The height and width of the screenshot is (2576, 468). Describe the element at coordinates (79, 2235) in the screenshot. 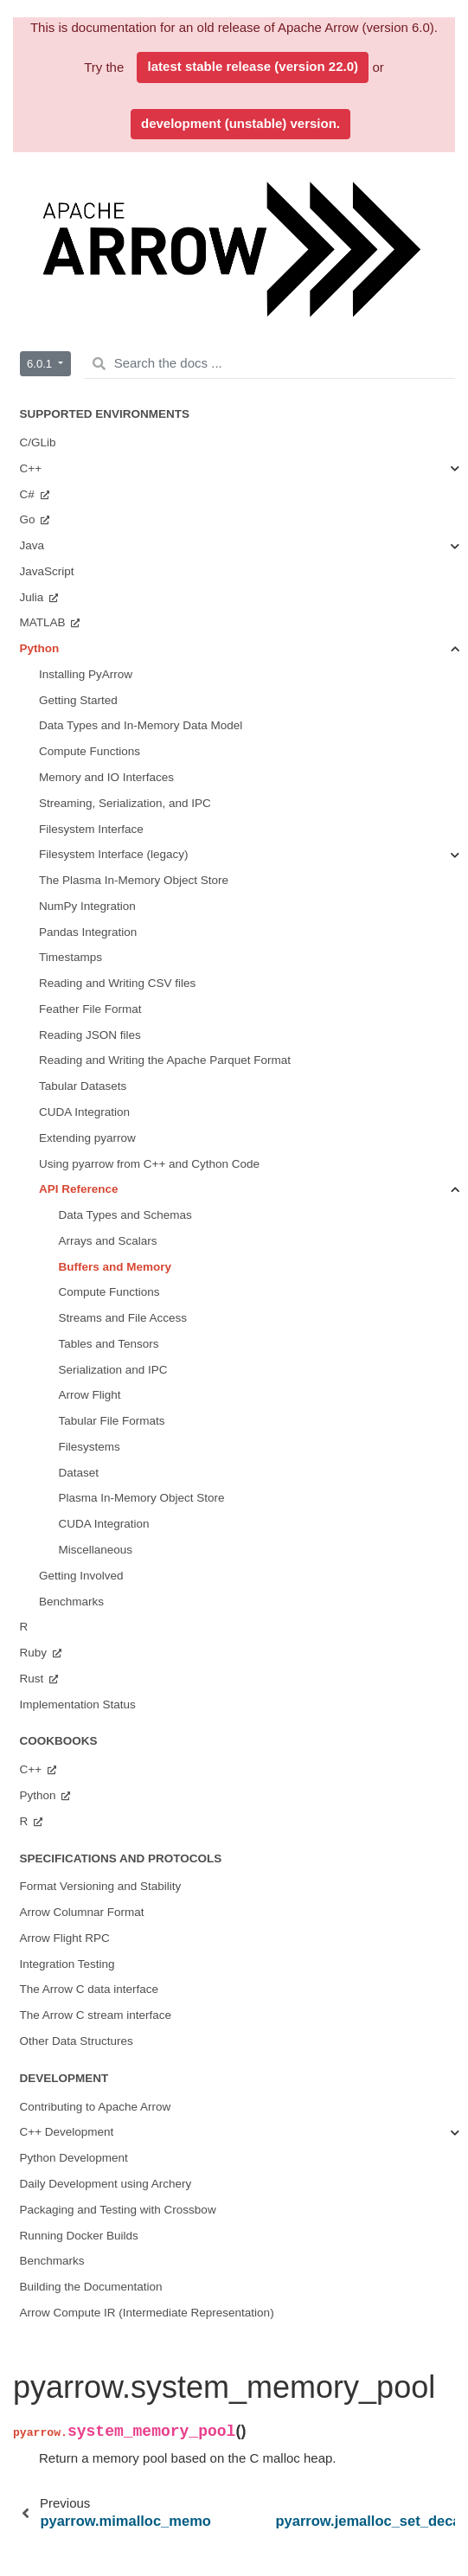

I see `Running Docker Builds` at that location.